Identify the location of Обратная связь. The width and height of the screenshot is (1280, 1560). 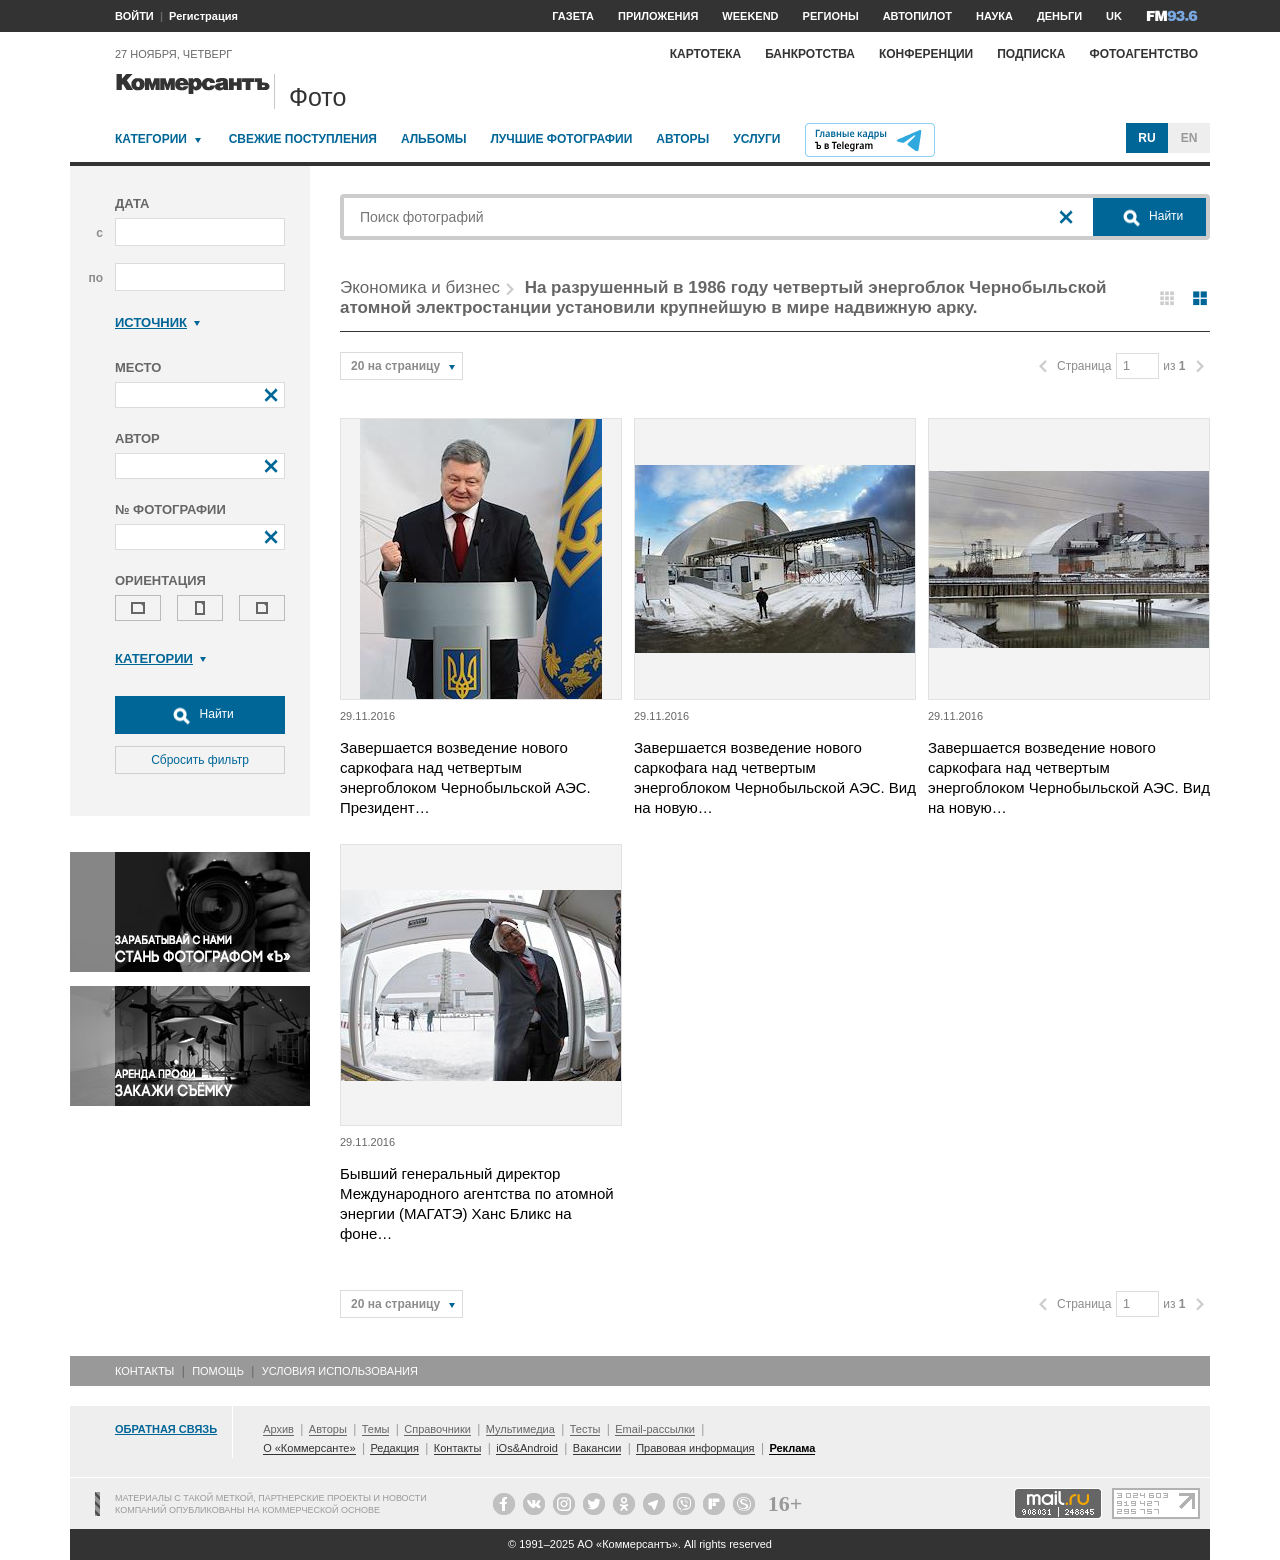
(166, 1429).